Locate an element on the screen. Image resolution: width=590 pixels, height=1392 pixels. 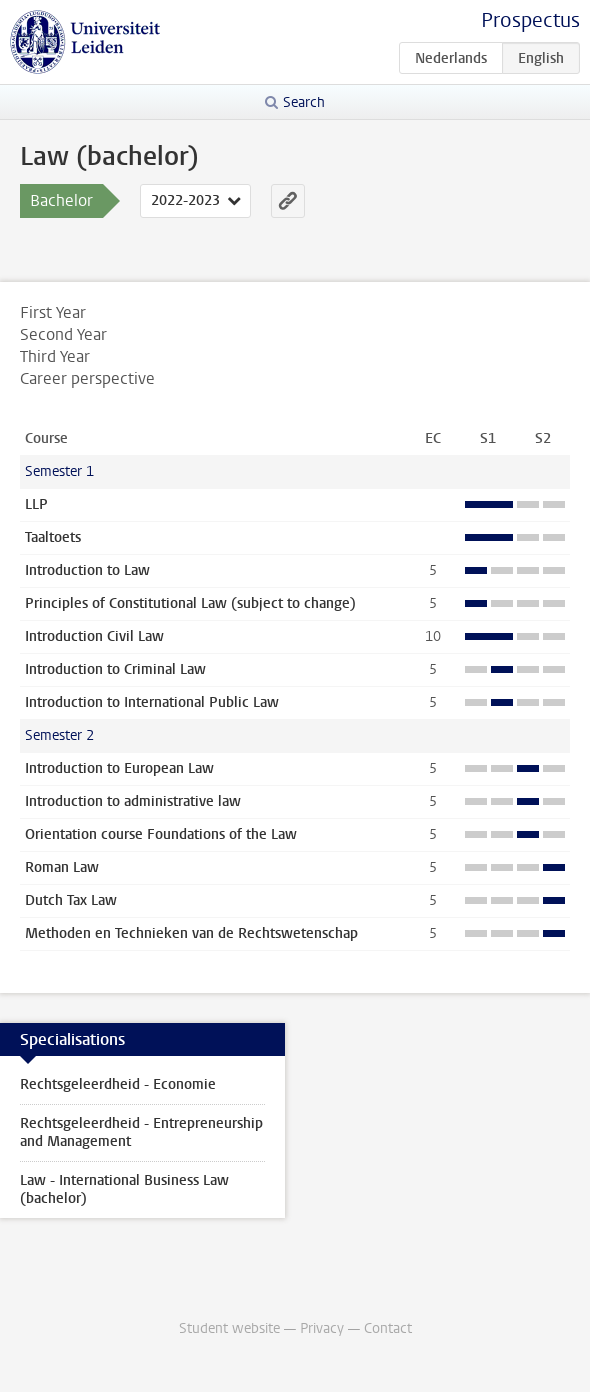
Orientation course Foundations of the Law is located at coordinates (161, 834).